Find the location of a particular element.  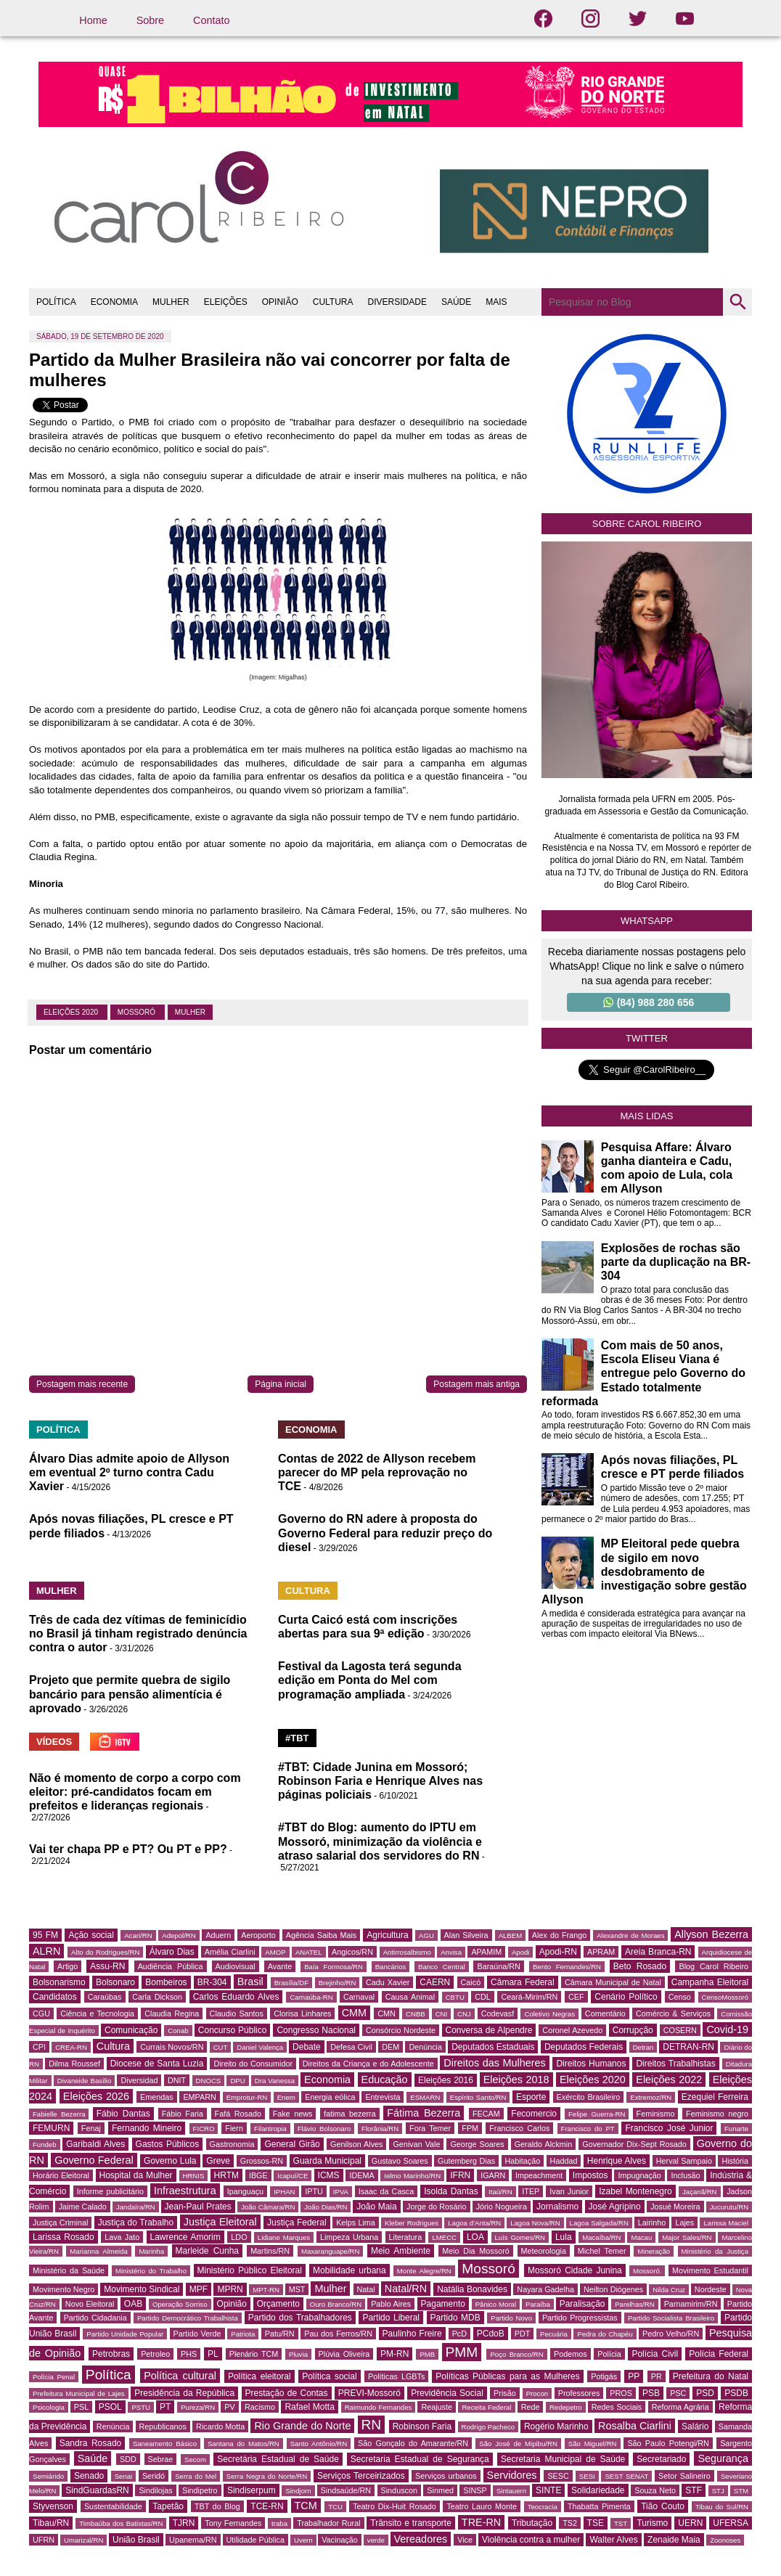

Paulinho Freire is located at coordinates (412, 2333).